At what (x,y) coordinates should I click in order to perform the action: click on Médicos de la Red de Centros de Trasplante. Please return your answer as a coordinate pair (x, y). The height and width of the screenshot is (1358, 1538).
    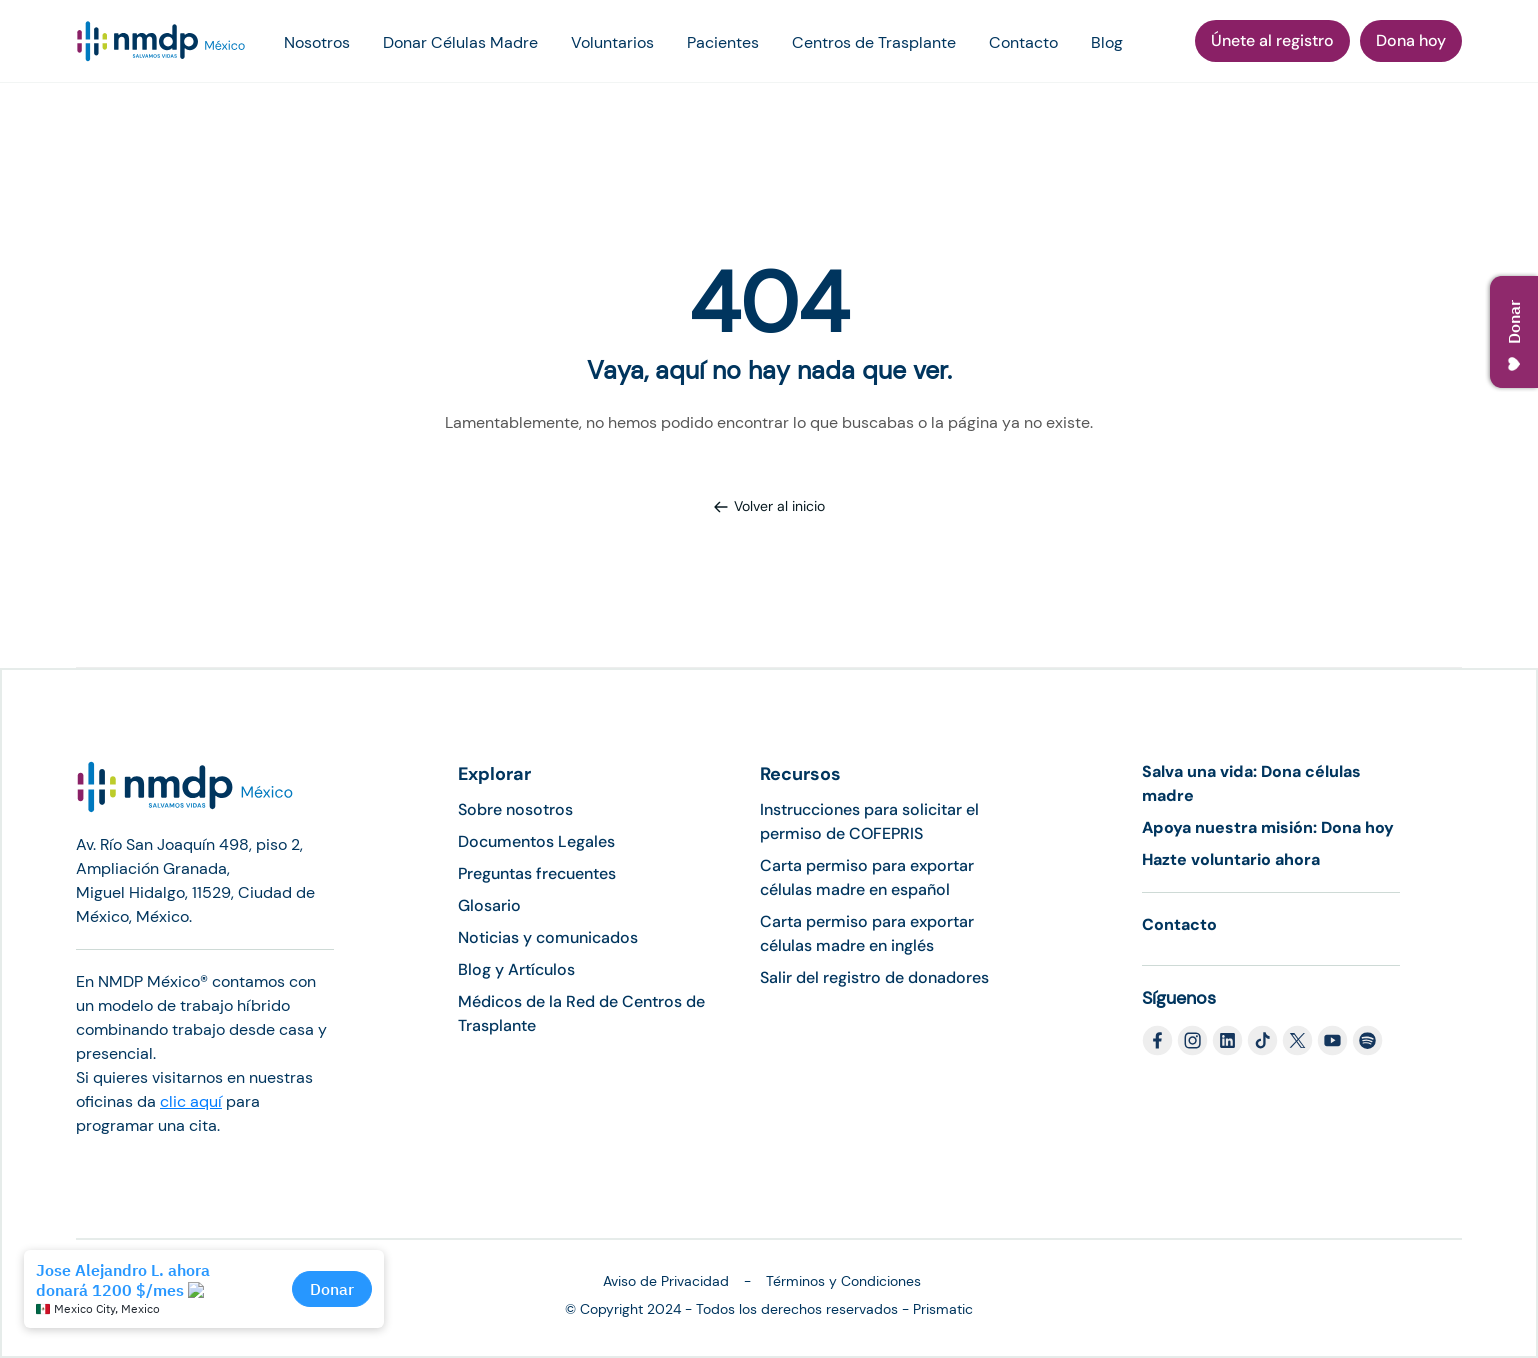
    Looking at the image, I should click on (581, 1013).